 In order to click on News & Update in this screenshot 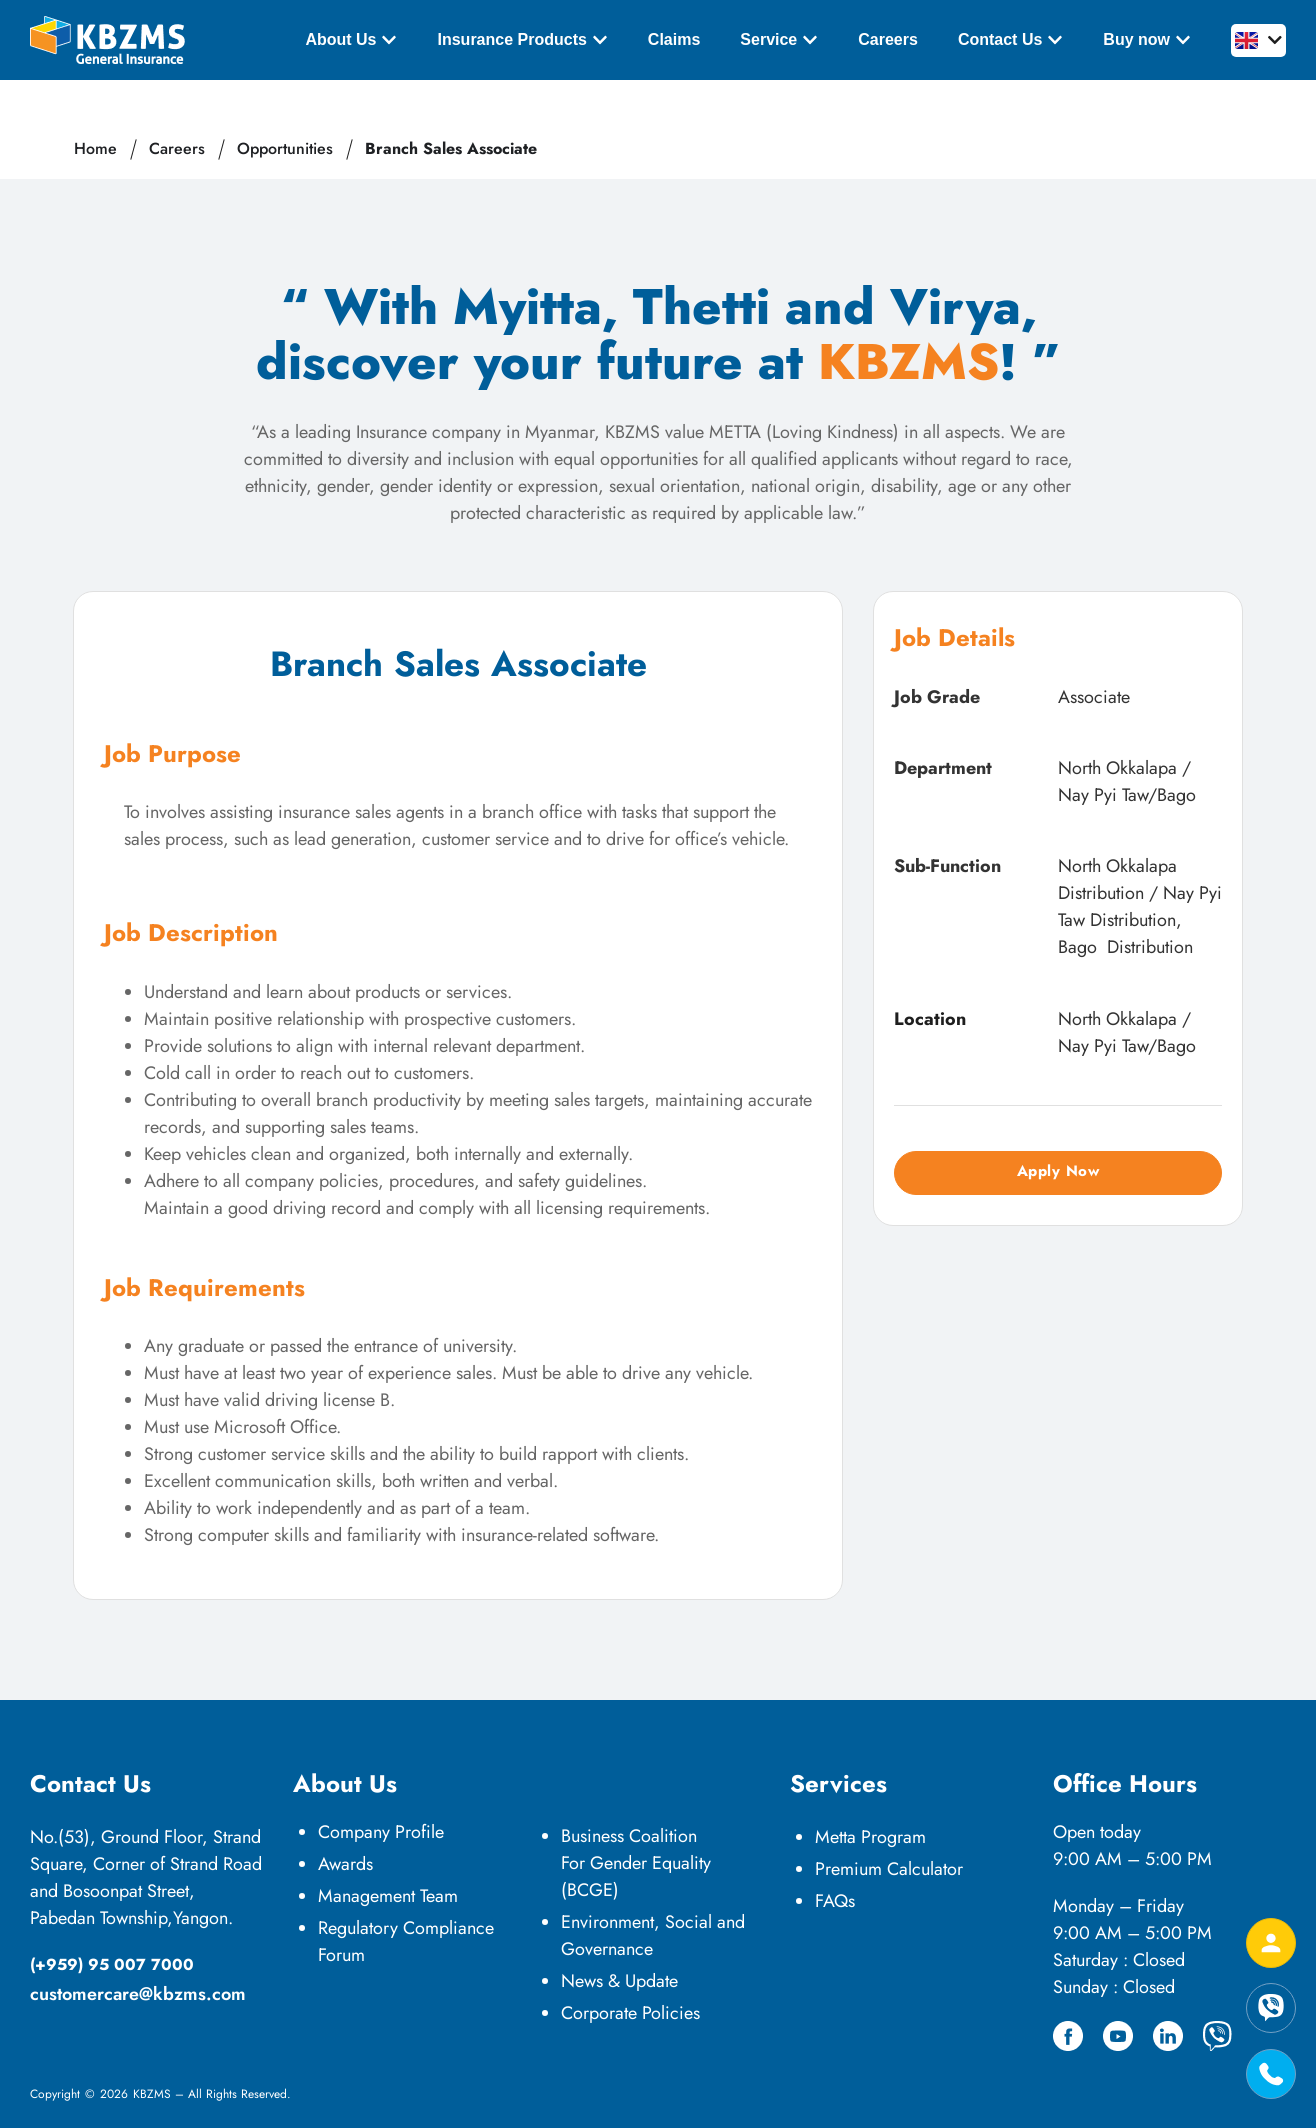, I will do `click(619, 1981)`.